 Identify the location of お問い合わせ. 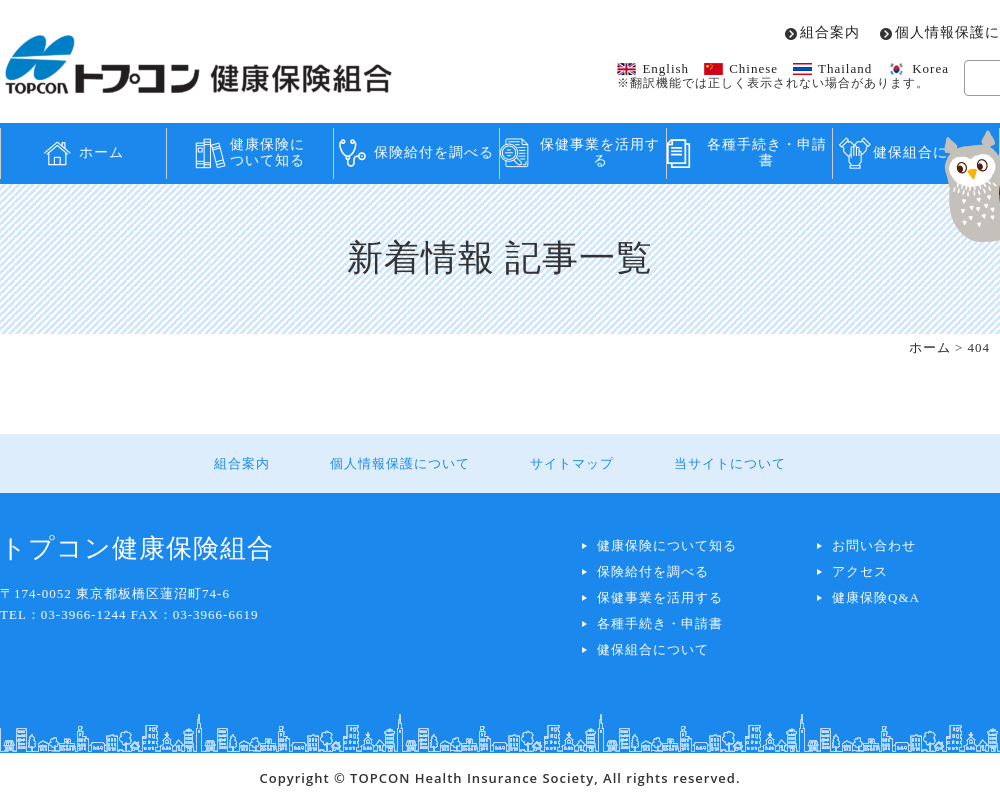
(874, 545).